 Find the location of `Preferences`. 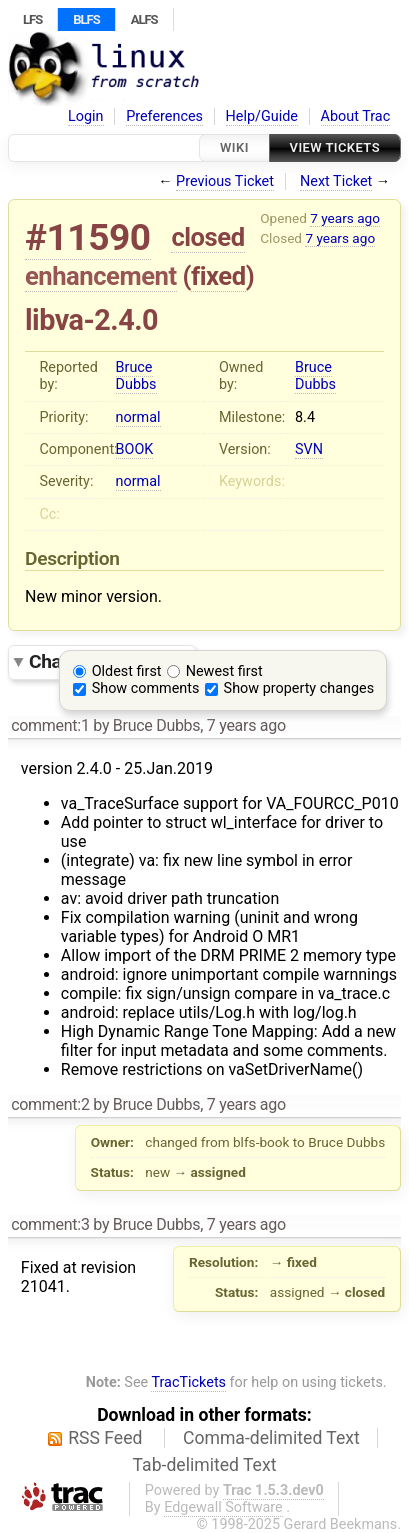

Preferences is located at coordinates (164, 116).